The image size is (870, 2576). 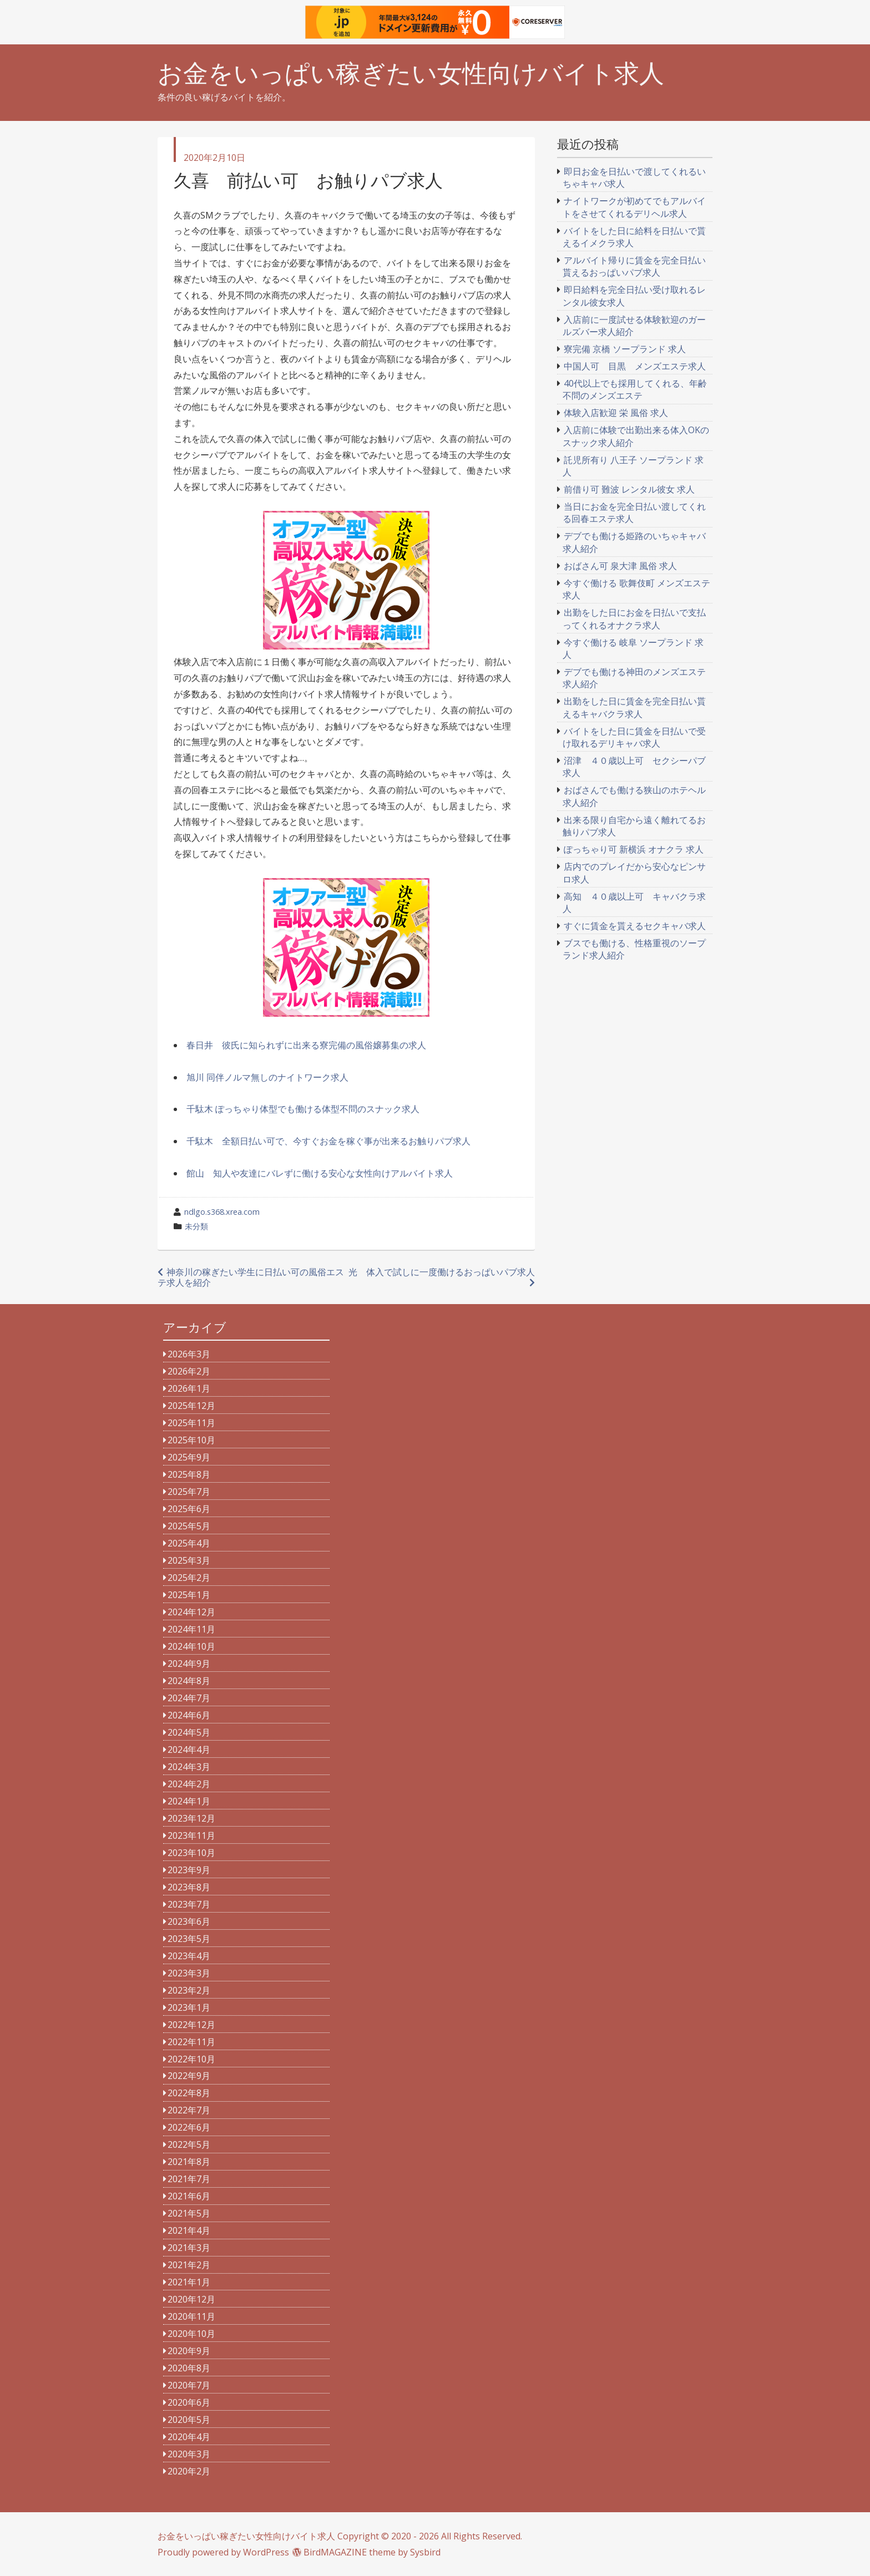 What do you see at coordinates (191, 2025) in the screenshot?
I see `2022年12月` at bounding box center [191, 2025].